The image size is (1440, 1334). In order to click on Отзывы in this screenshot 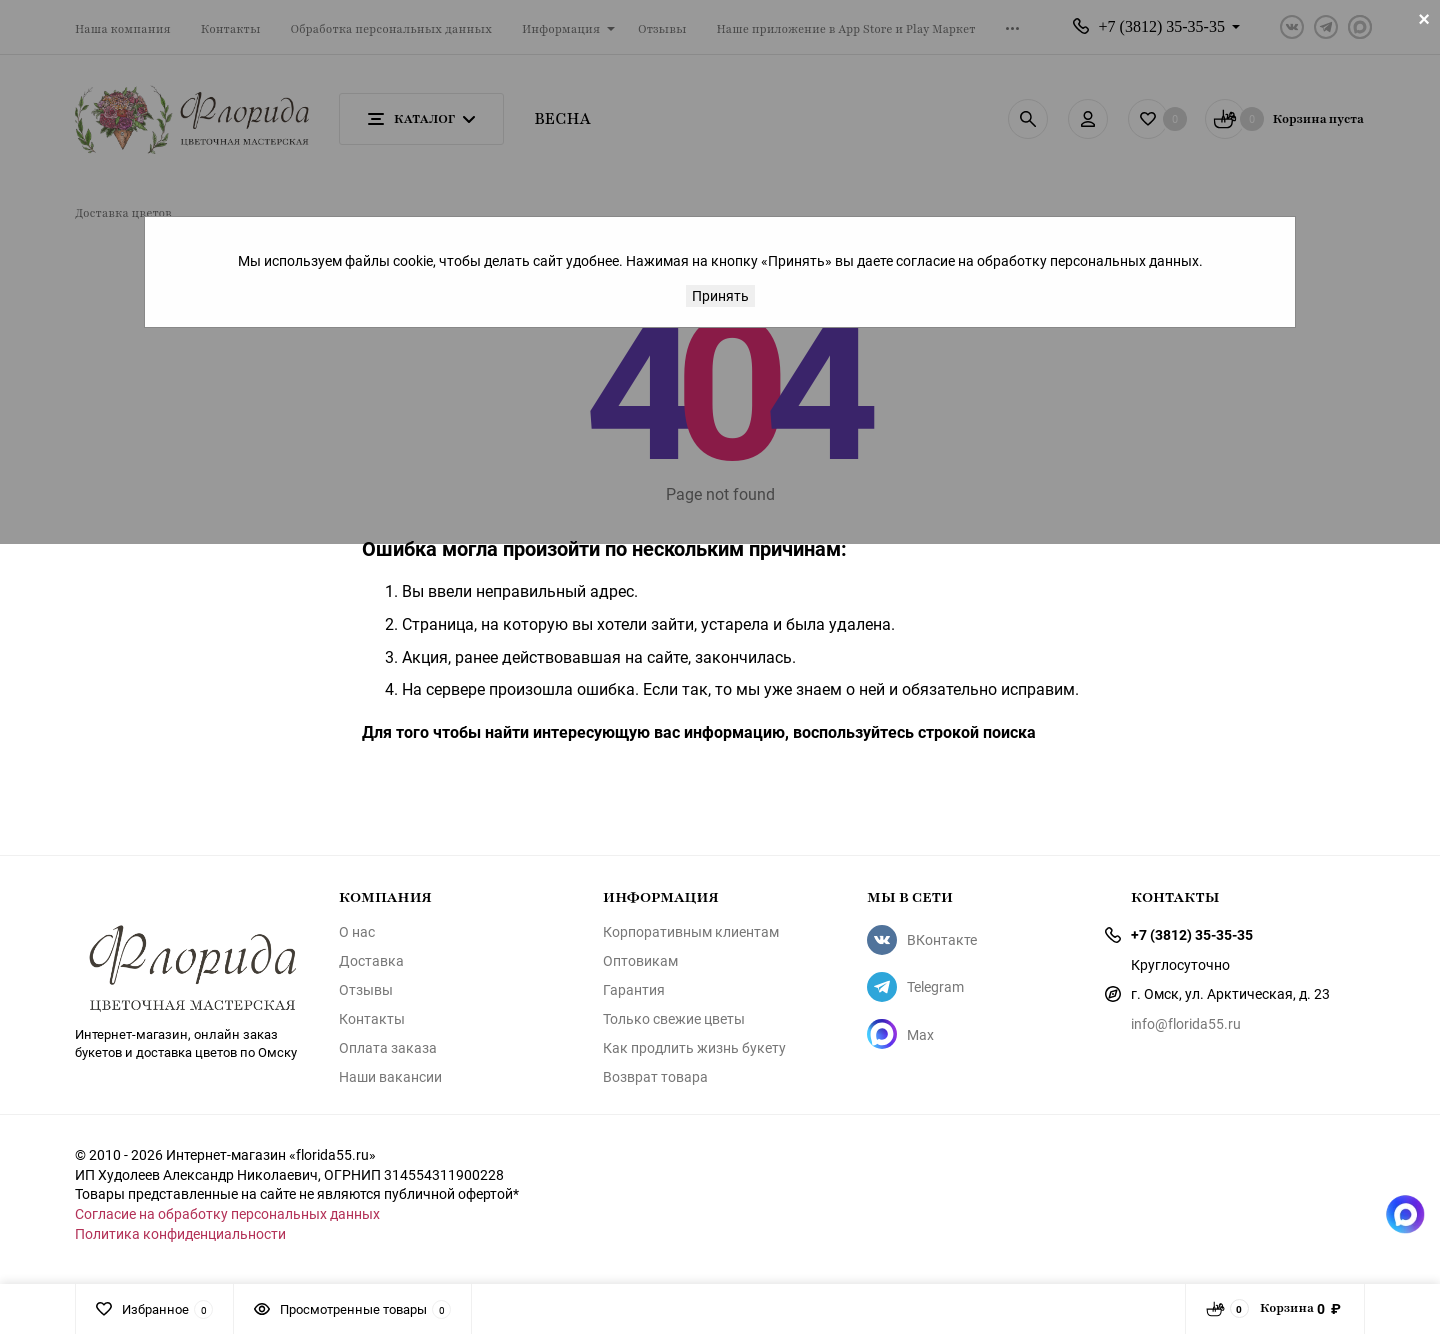, I will do `click(366, 990)`.